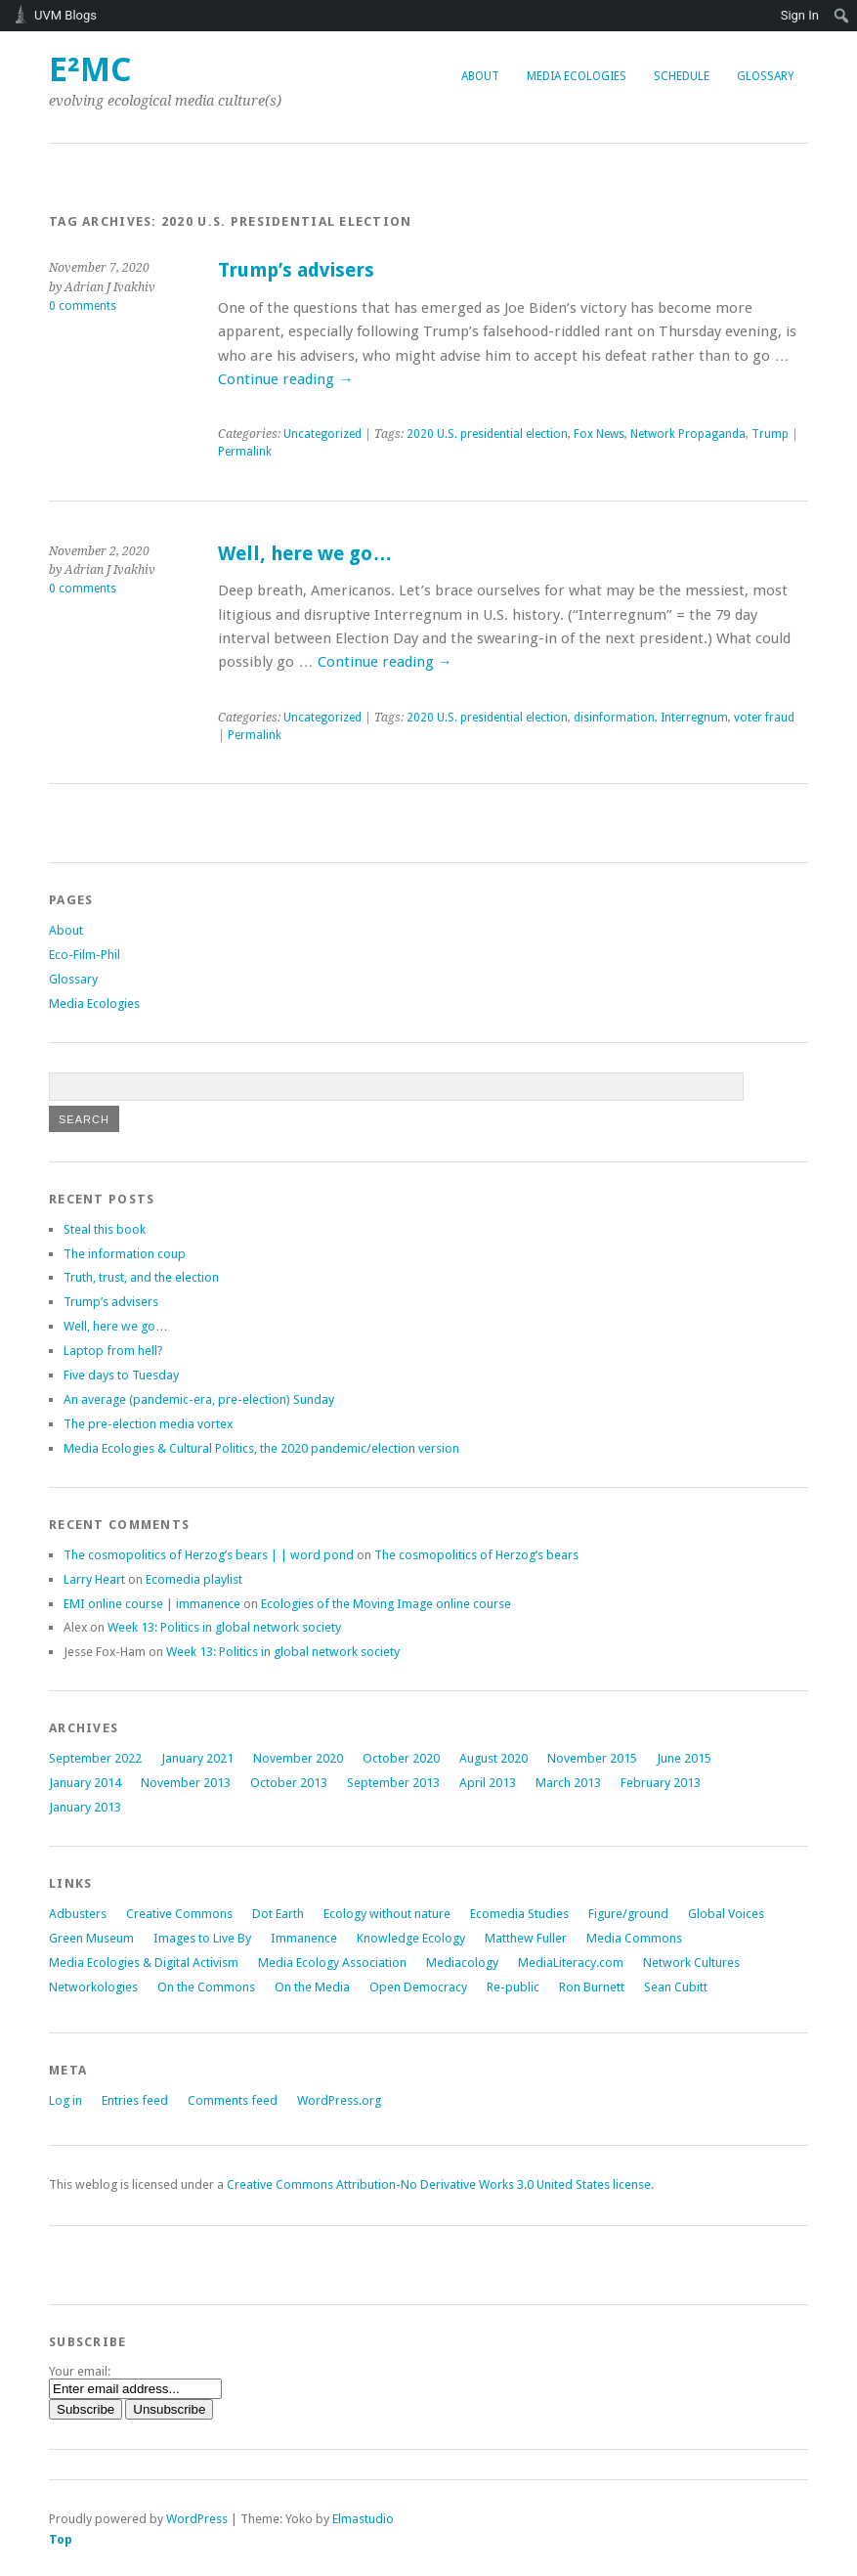  I want to click on Re-public, so click(513, 1987).